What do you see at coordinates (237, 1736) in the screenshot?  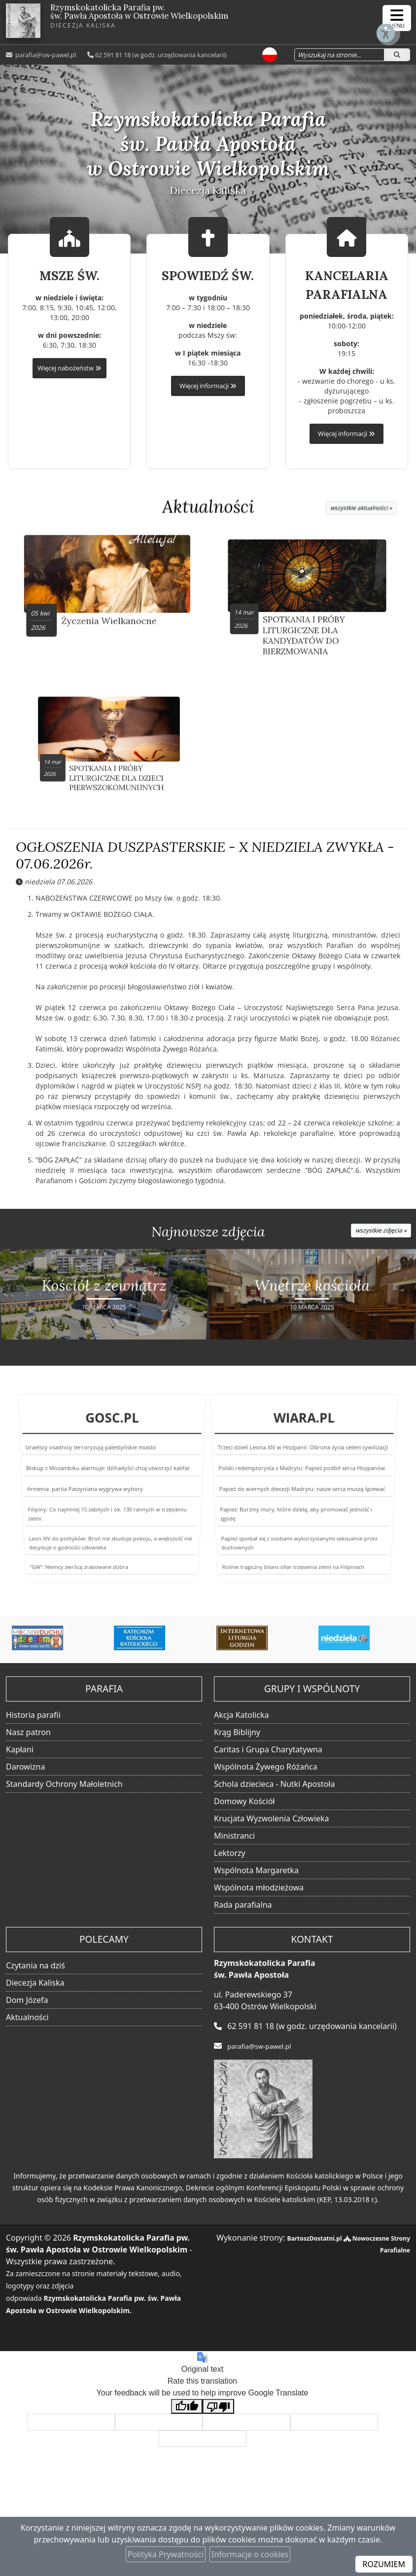 I see `Krąg Biblijny` at bounding box center [237, 1736].